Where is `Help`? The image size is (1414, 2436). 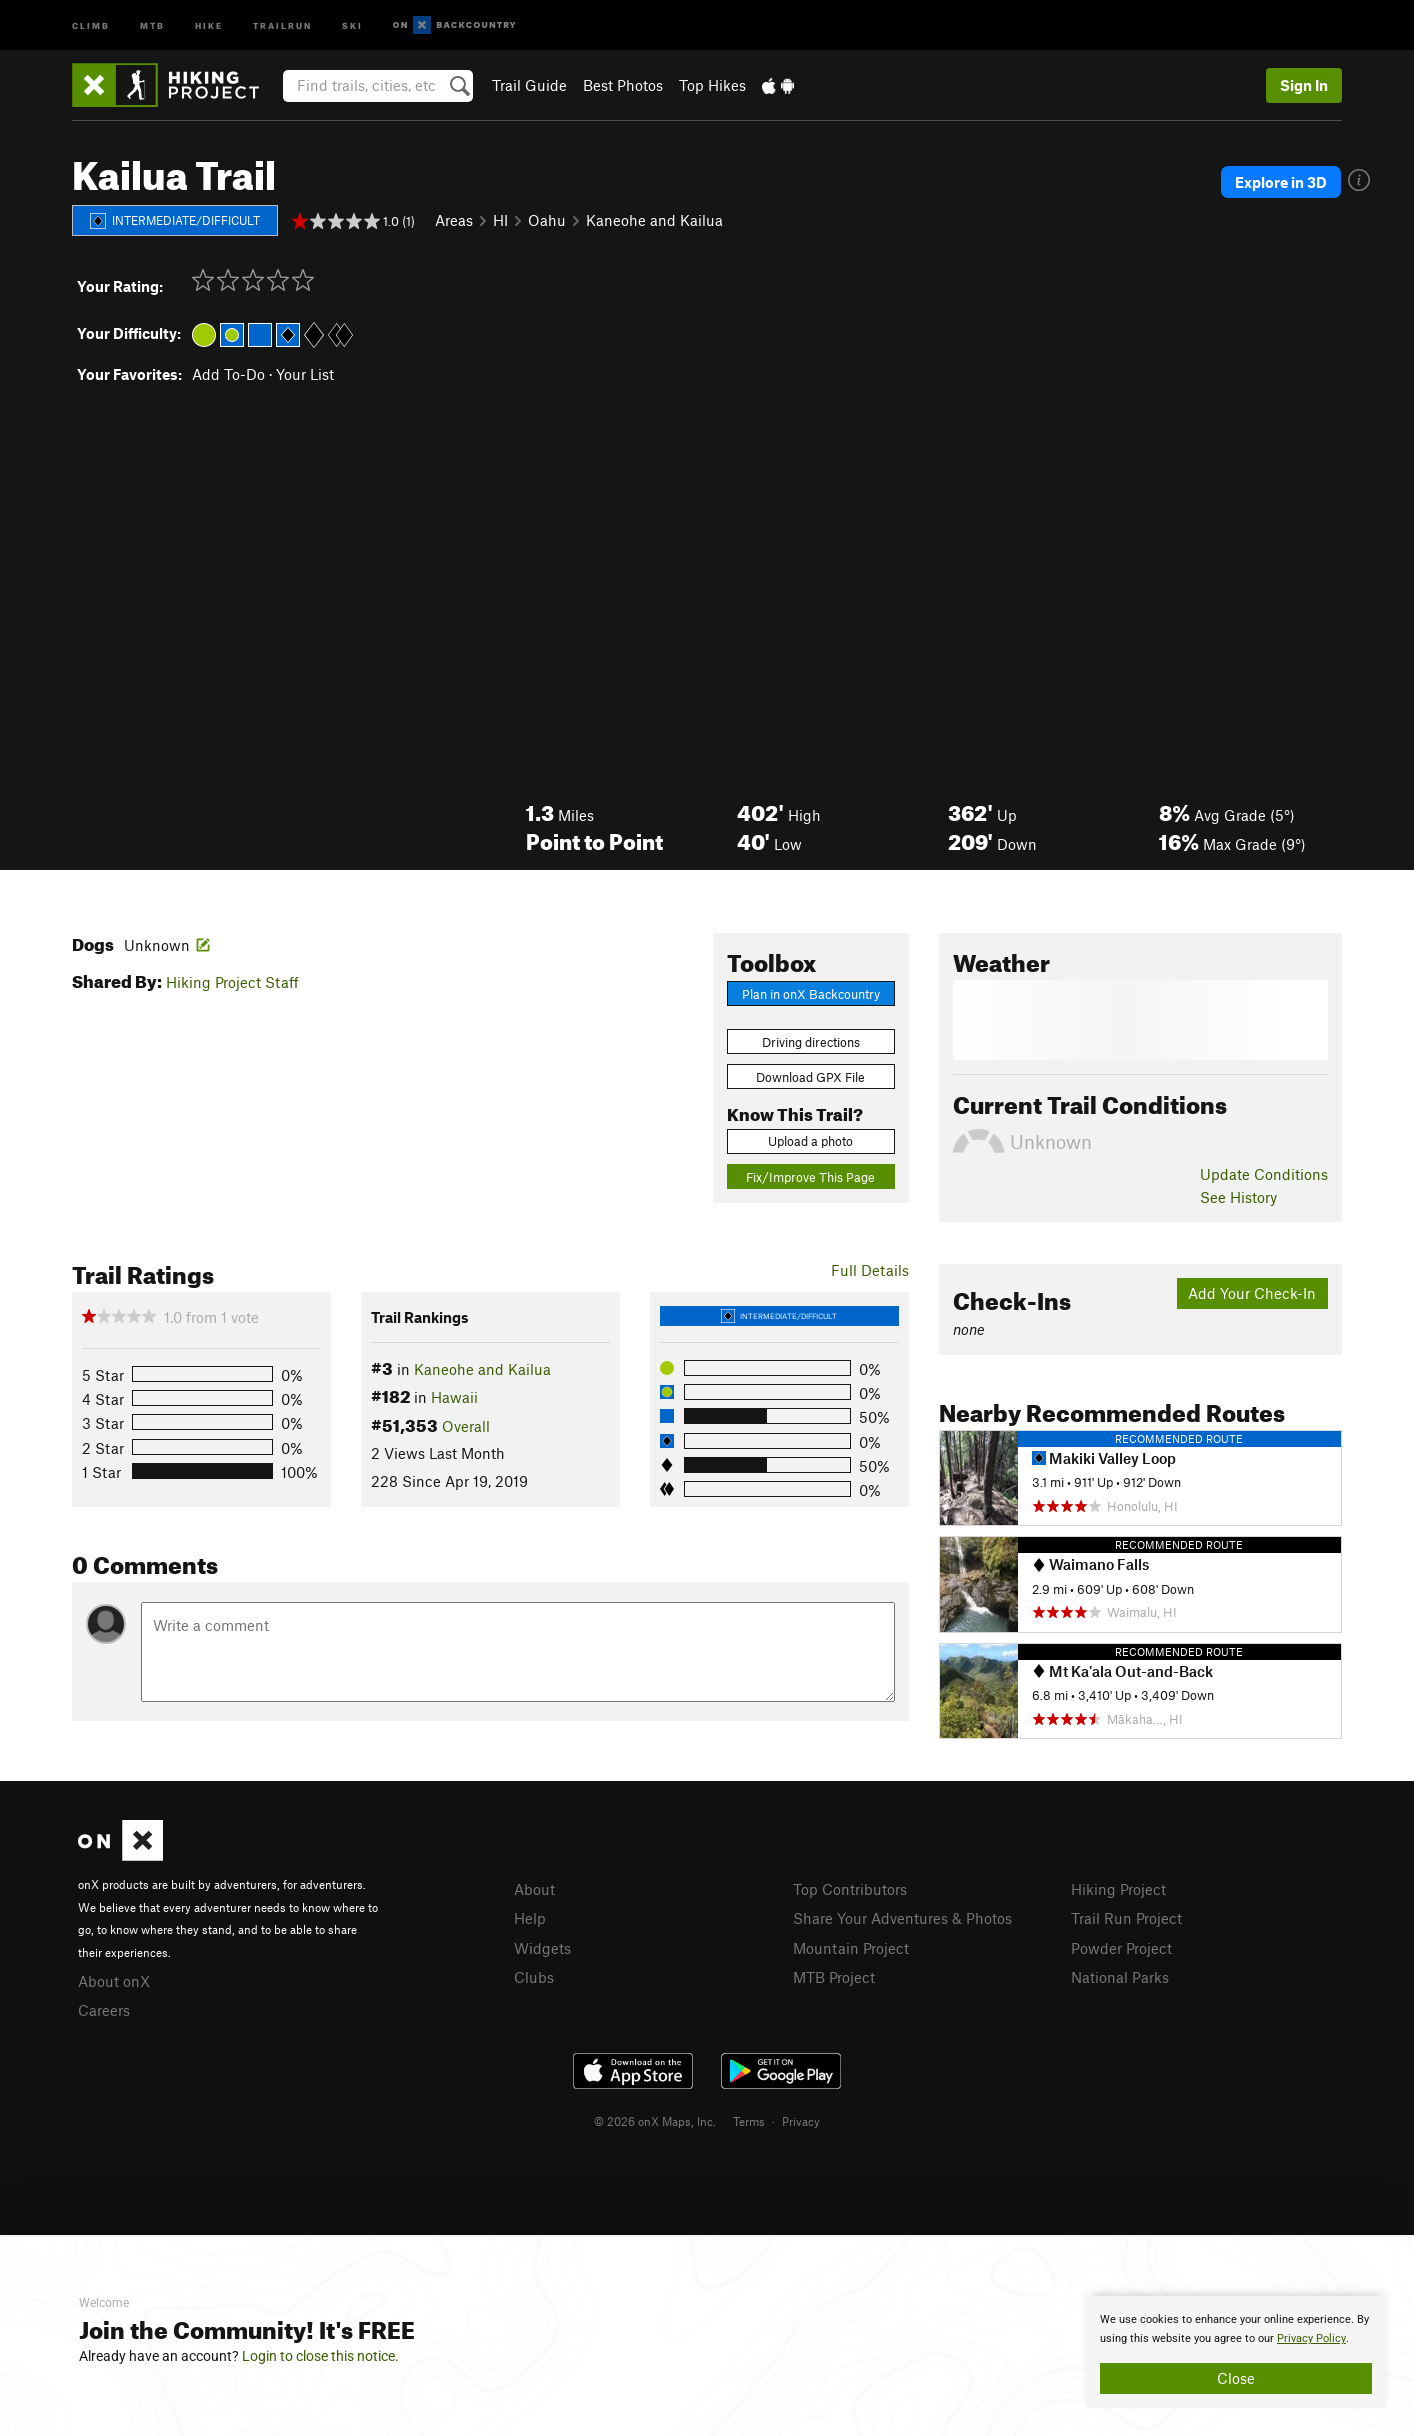
Help is located at coordinates (530, 1918).